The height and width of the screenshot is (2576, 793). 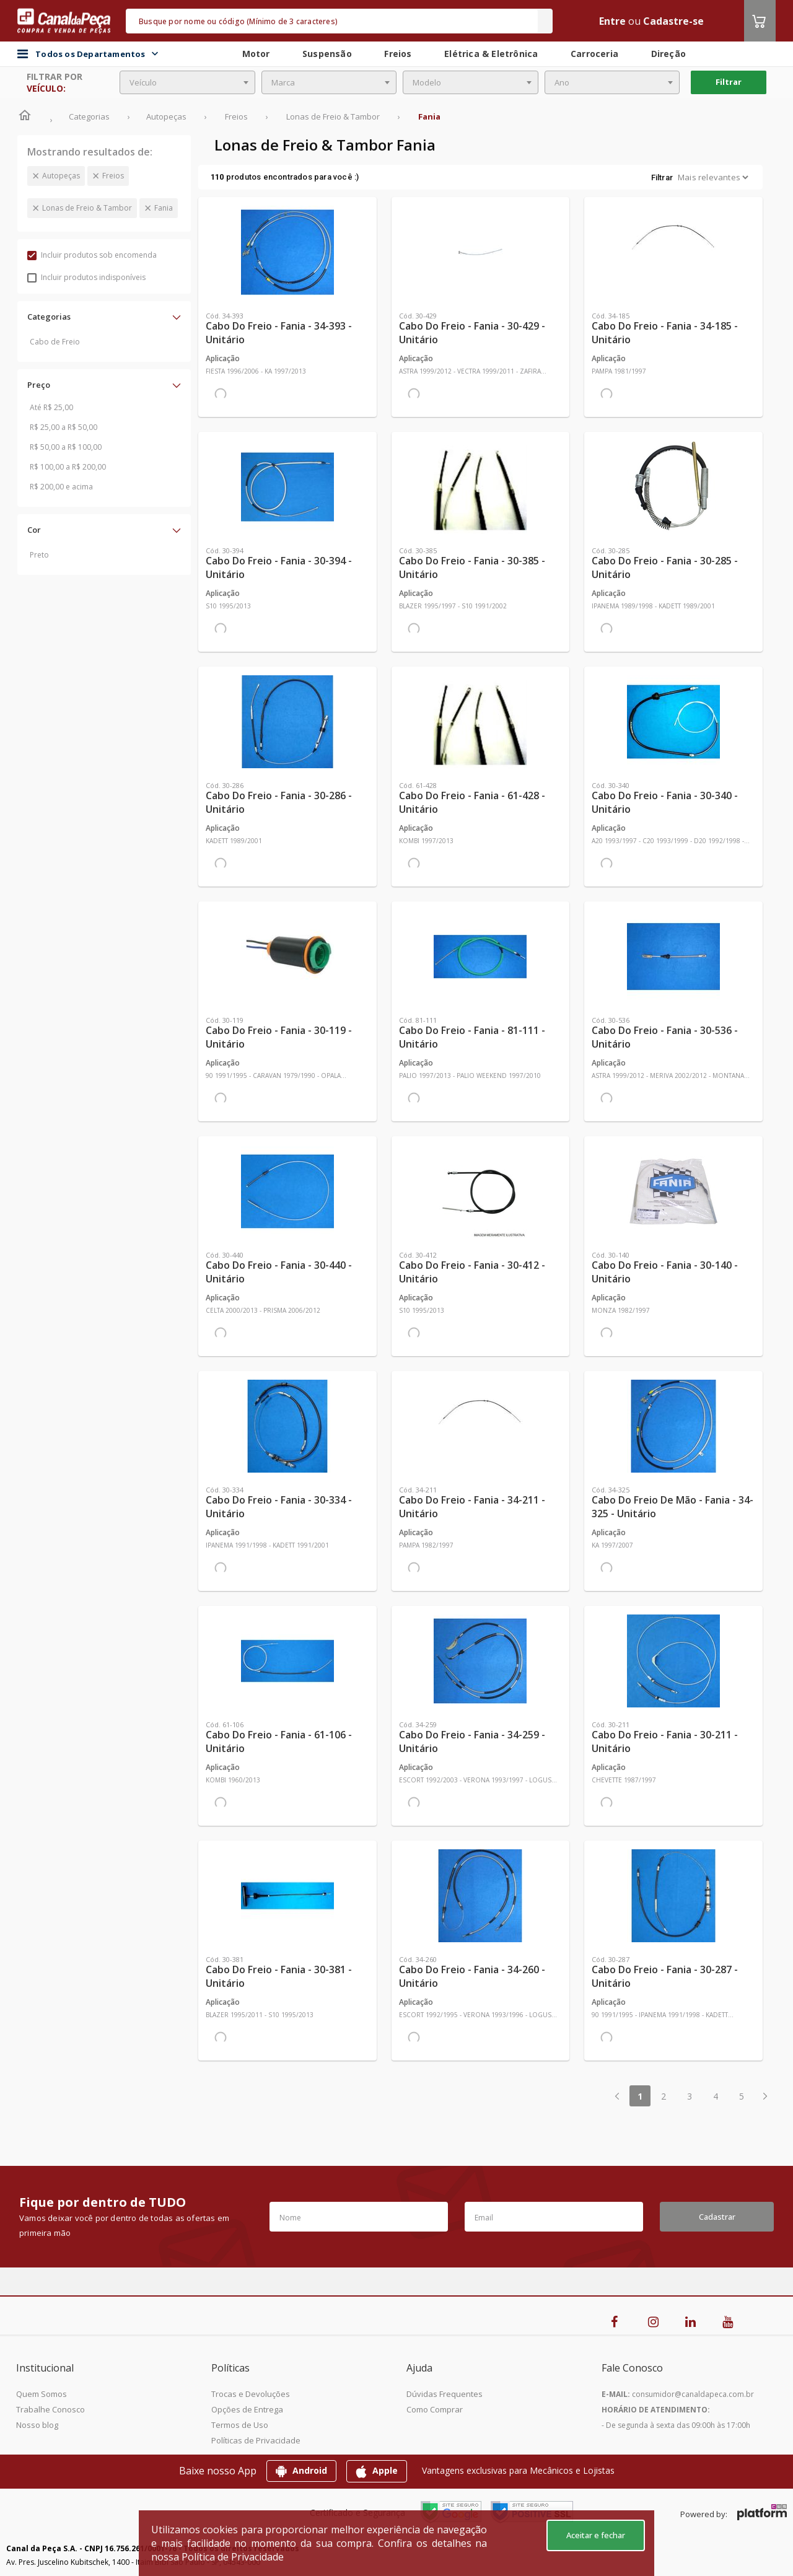 I want to click on R$ 25,00 a R$ 50,00, so click(x=63, y=427).